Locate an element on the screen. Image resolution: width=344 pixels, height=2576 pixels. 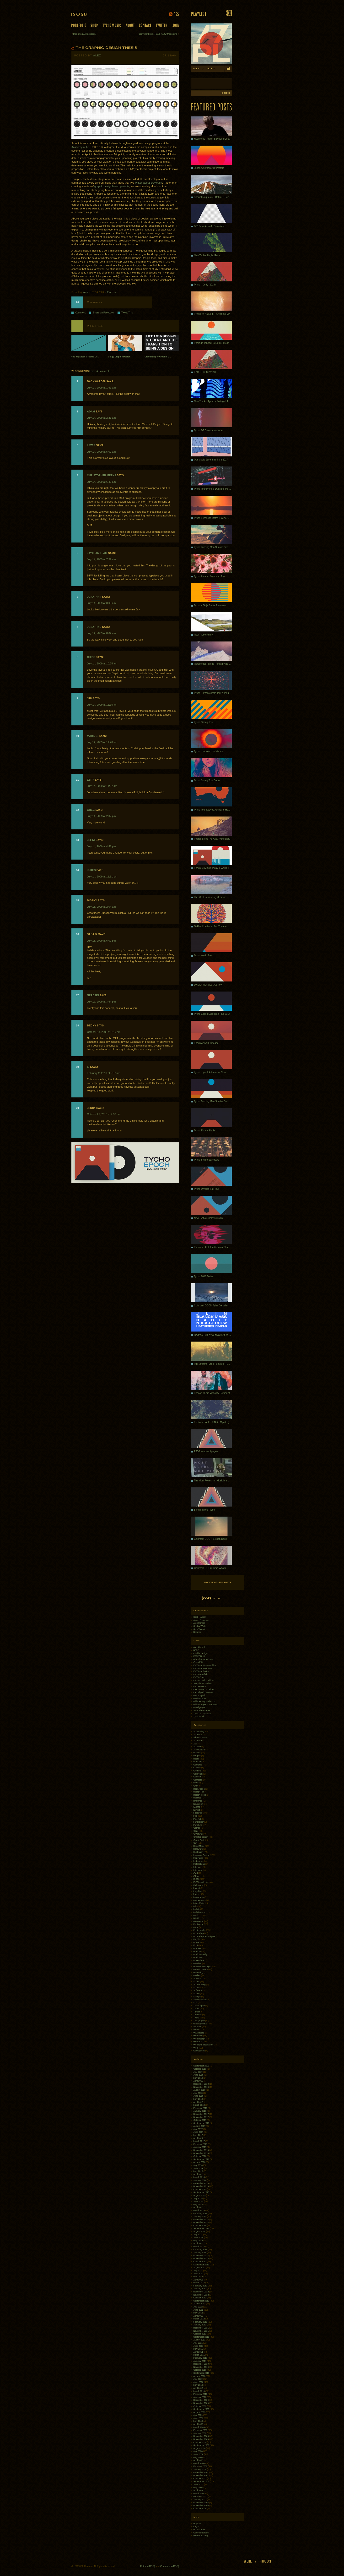
September 2013 is located at coordinates (202, 2265).